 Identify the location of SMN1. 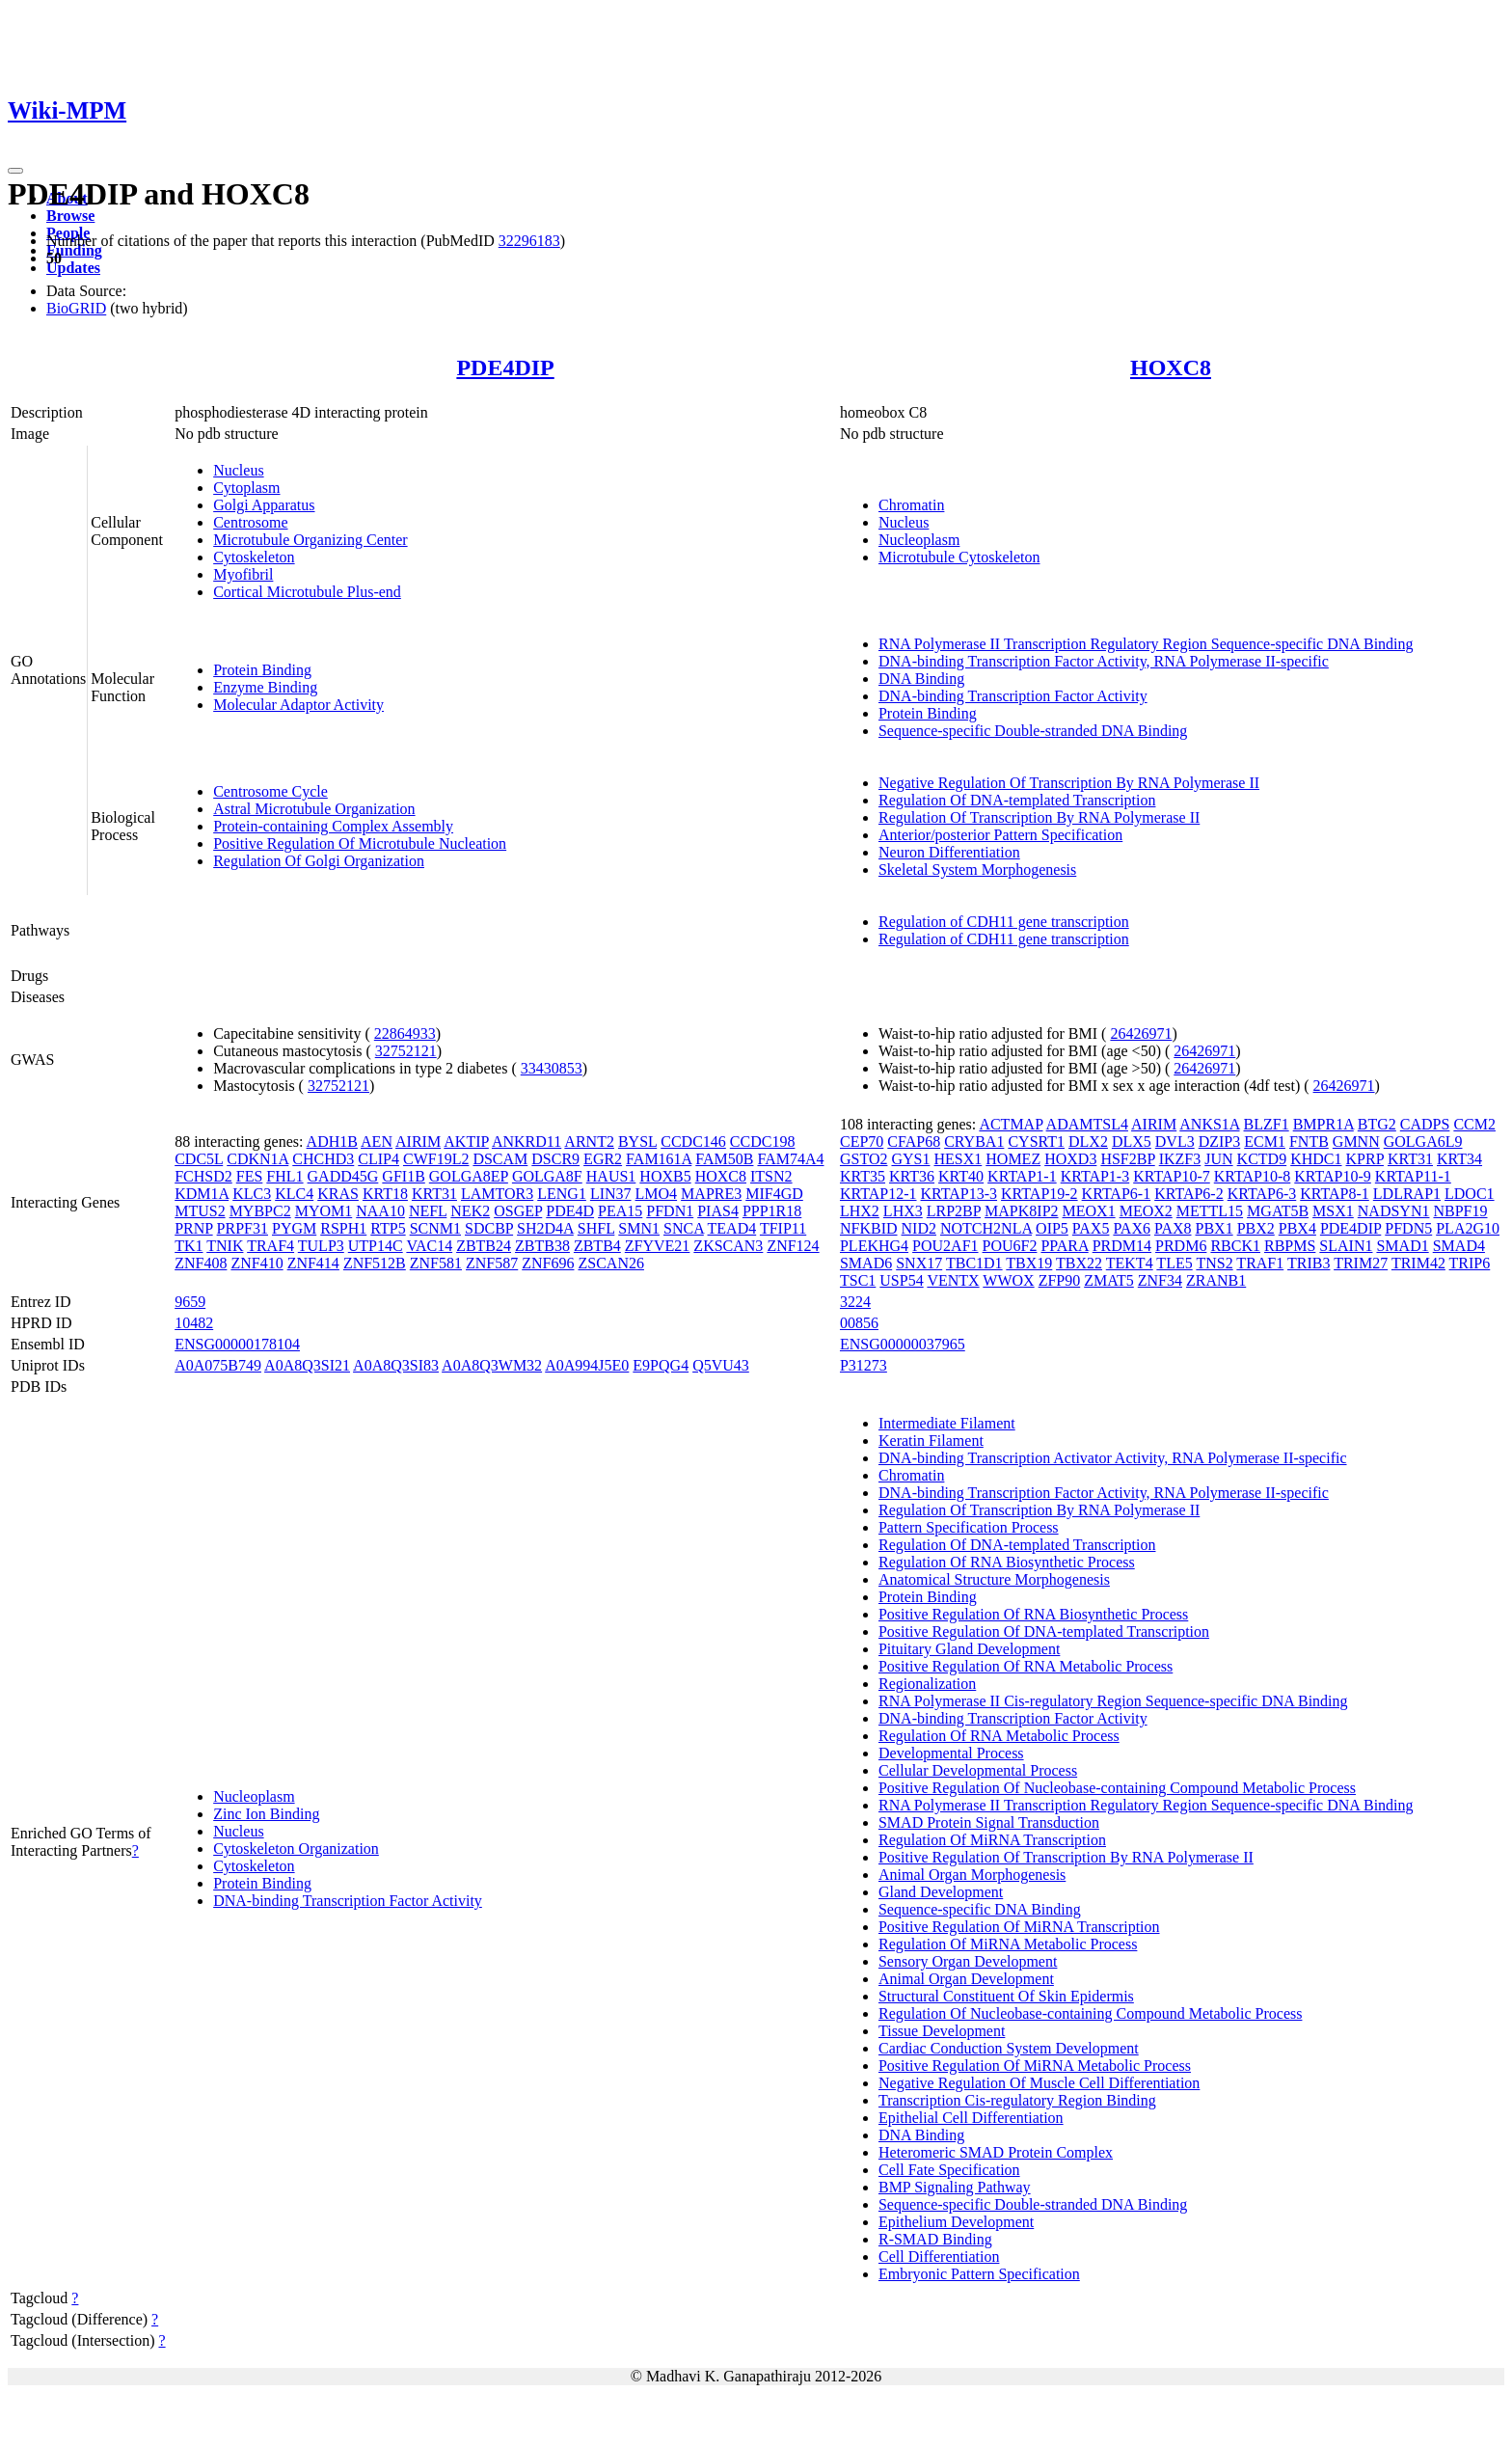
(639, 1228).